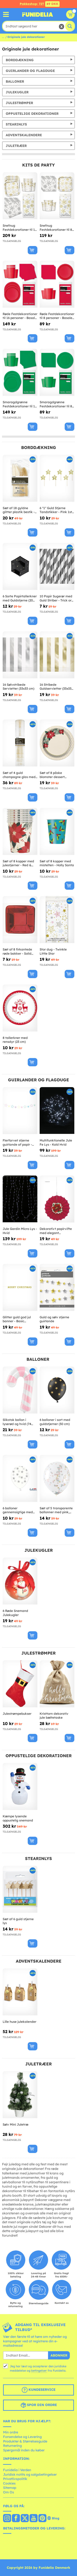  Describe the element at coordinates (10, 2432) in the screenshot. I see `Min ordre` at that location.